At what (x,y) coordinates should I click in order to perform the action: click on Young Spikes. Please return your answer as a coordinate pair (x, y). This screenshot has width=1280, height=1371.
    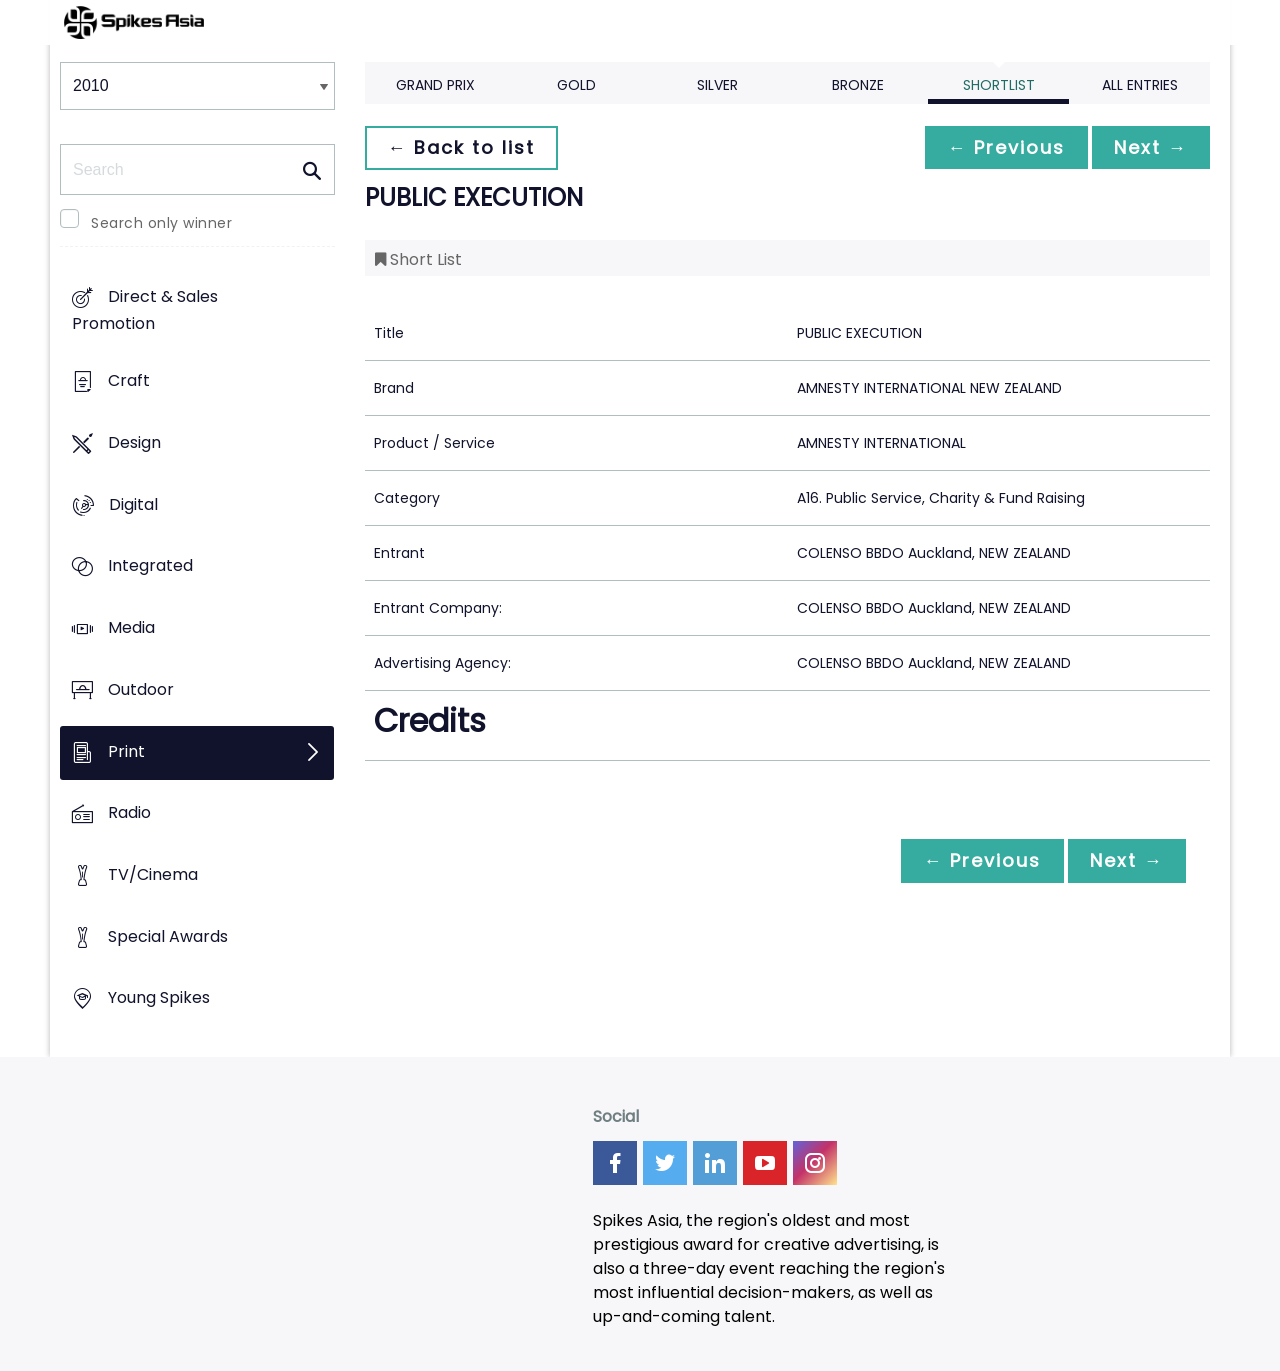
    Looking at the image, I should click on (159, 998).